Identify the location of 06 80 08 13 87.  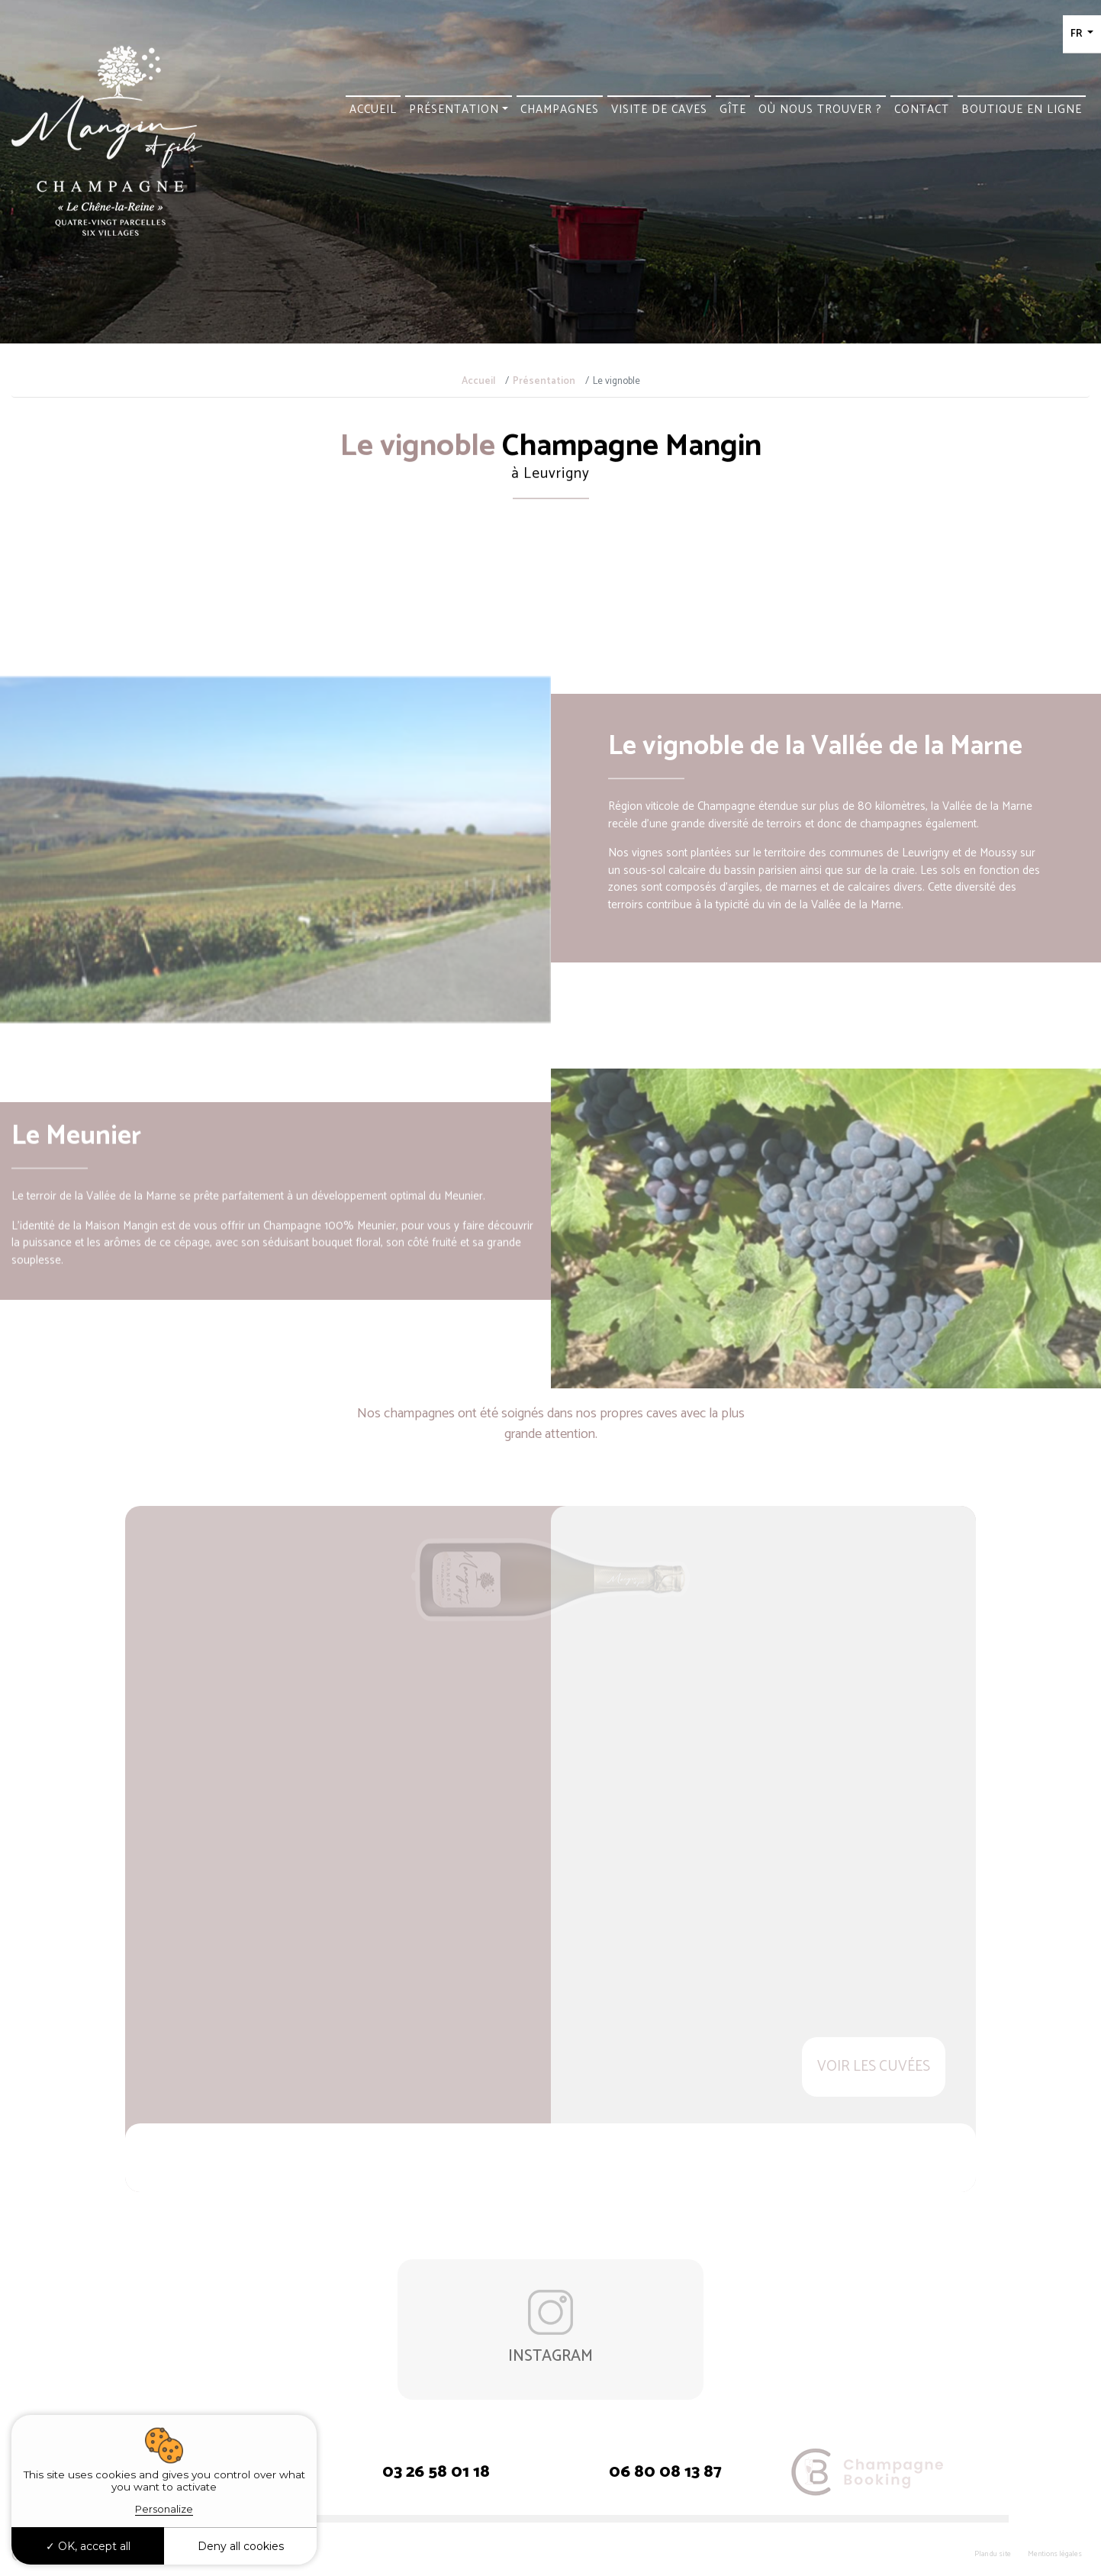
(665, 2472).